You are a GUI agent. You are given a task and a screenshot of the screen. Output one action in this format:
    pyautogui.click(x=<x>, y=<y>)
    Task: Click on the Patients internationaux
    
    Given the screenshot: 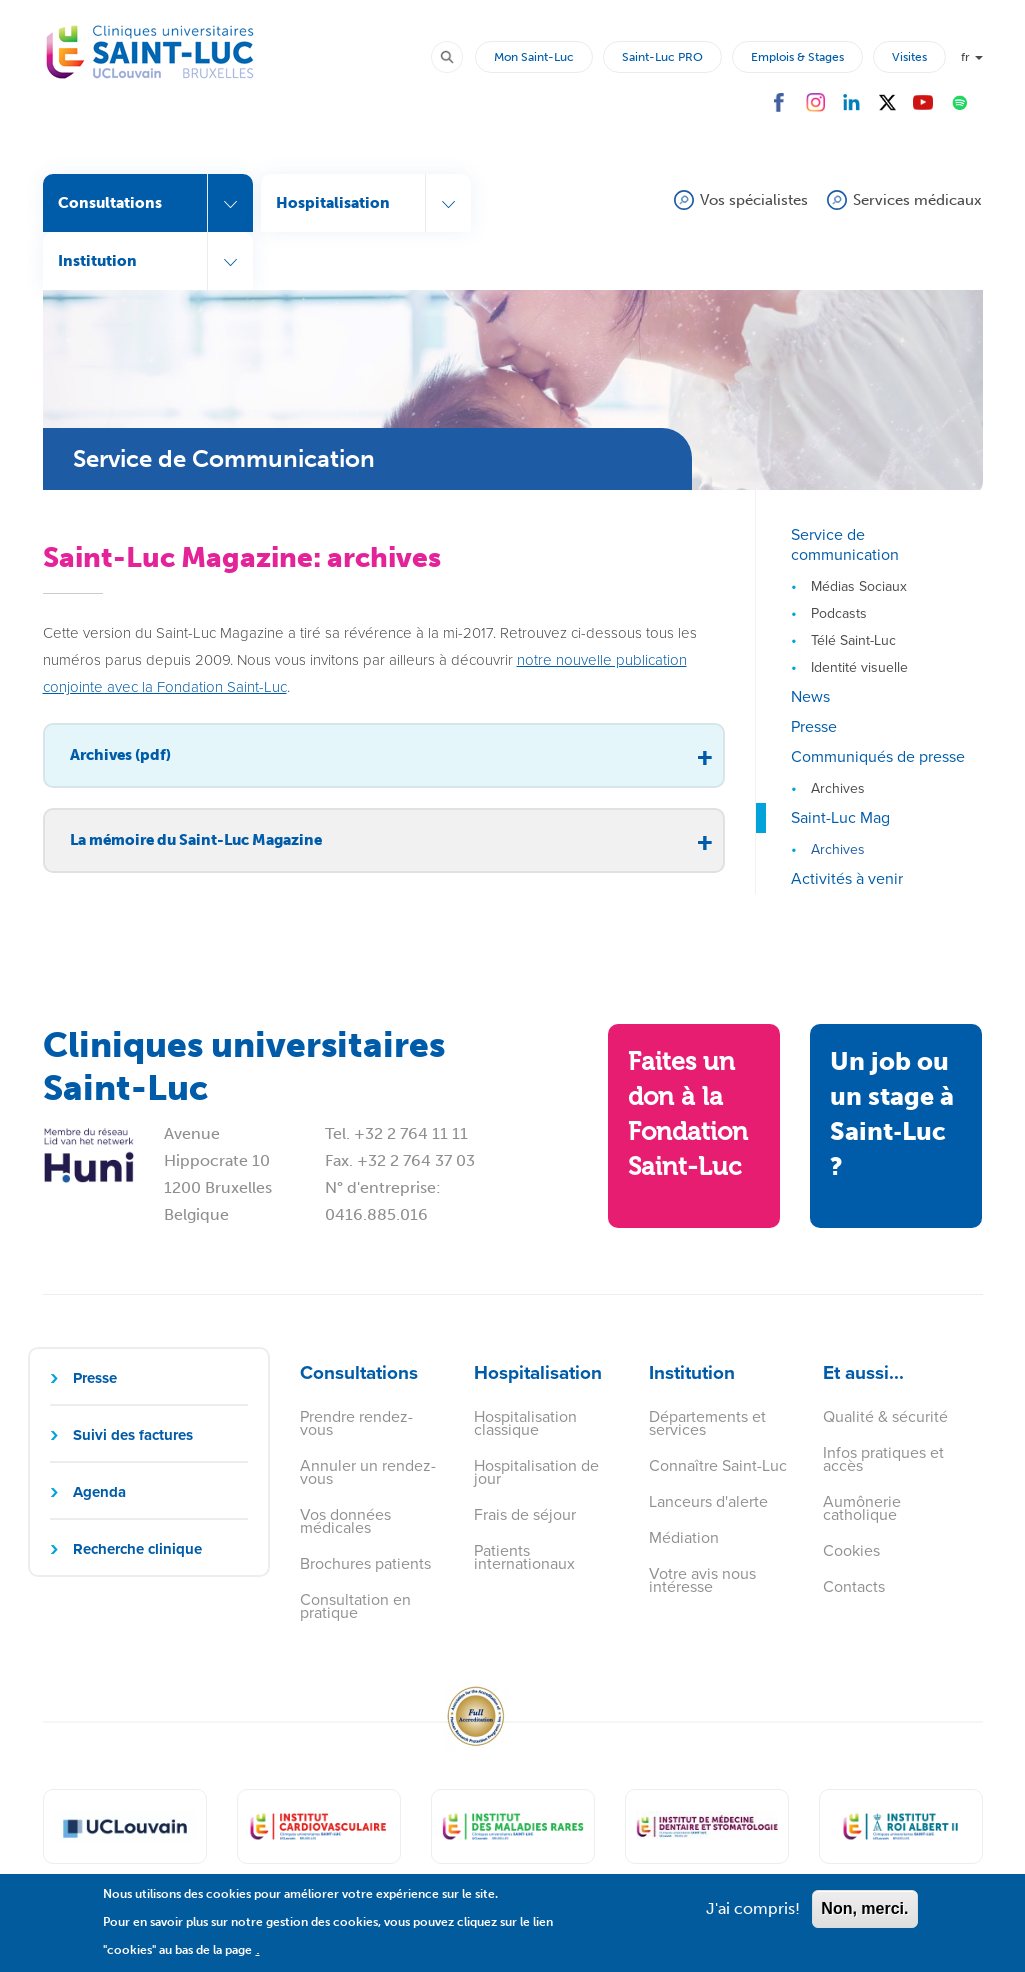 What is the action you would take?
    pyautogui.click(x=524, y=1557)
    